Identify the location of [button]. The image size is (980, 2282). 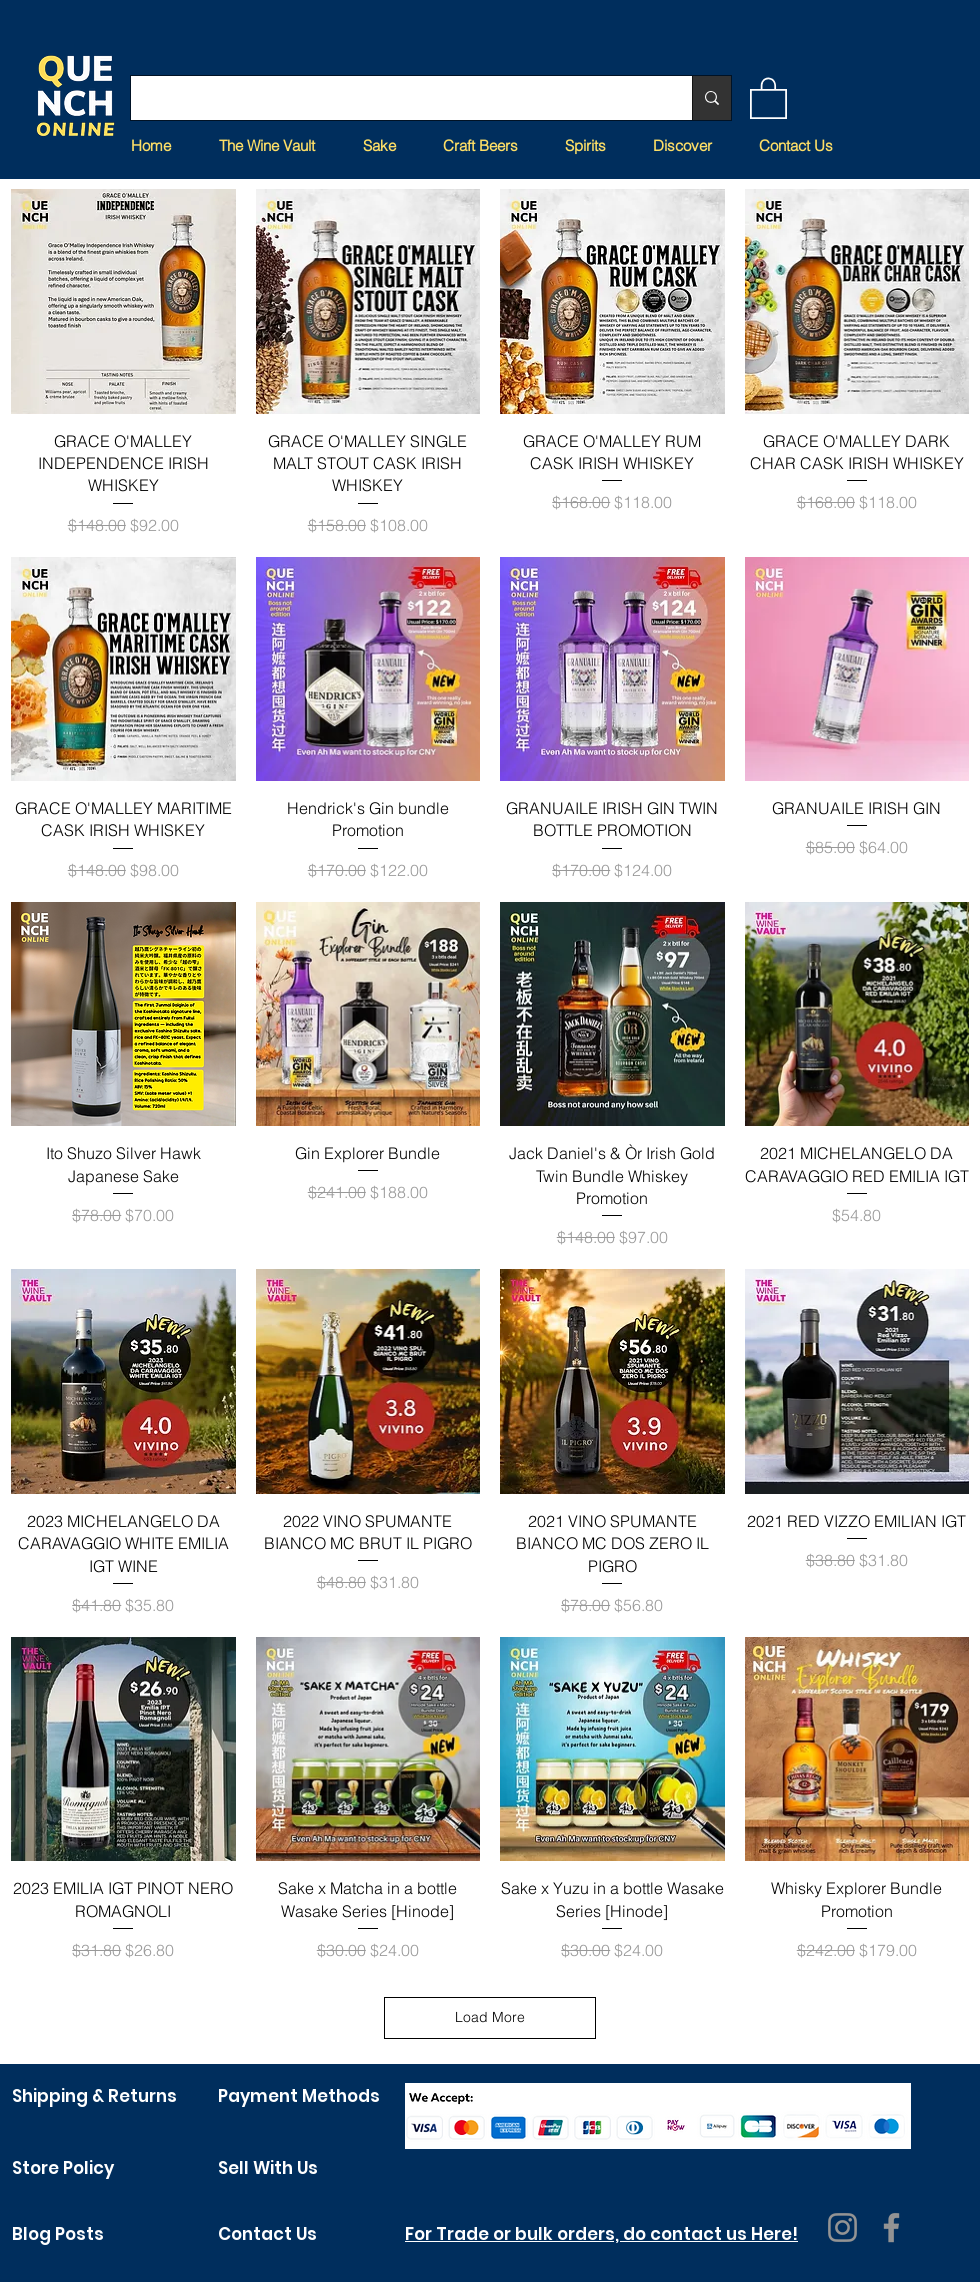
(768, 97).